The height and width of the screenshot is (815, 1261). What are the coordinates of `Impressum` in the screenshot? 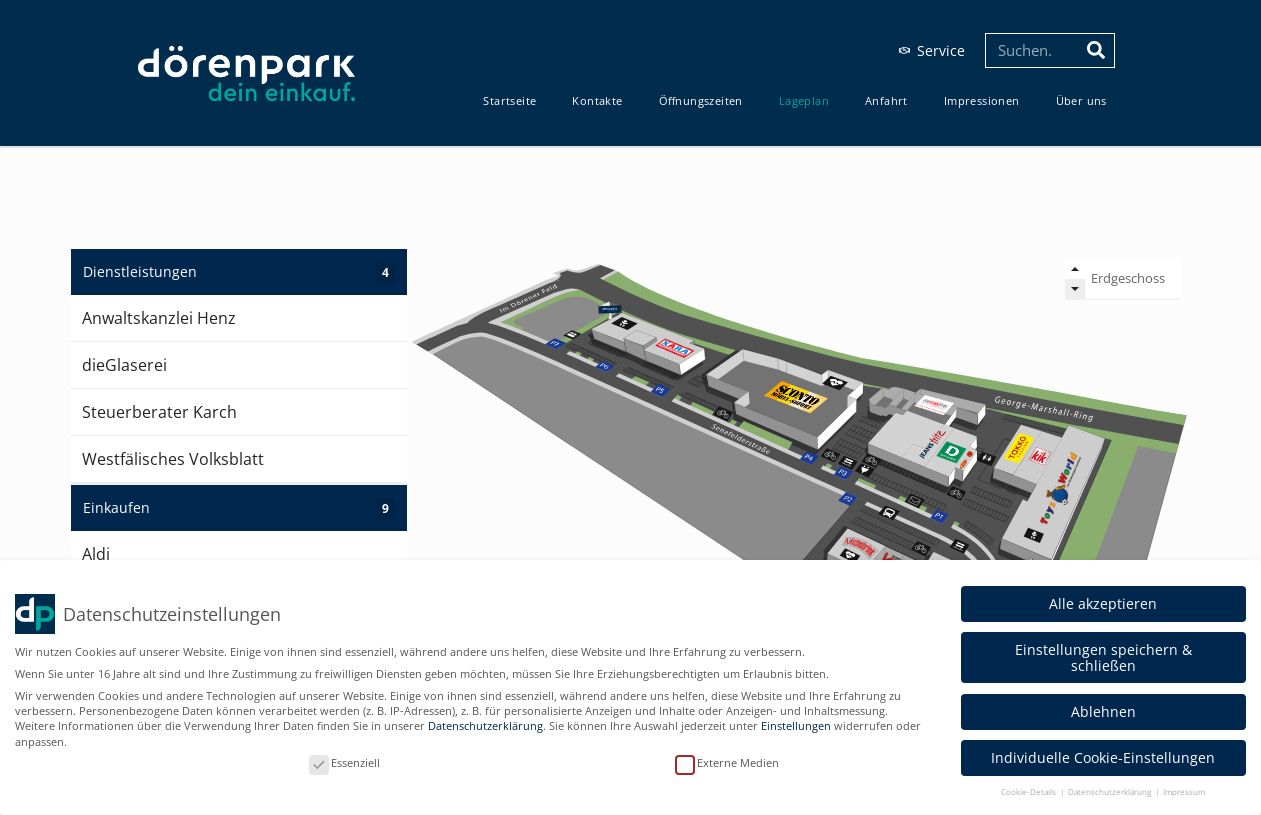 It's located at (1184, 791).